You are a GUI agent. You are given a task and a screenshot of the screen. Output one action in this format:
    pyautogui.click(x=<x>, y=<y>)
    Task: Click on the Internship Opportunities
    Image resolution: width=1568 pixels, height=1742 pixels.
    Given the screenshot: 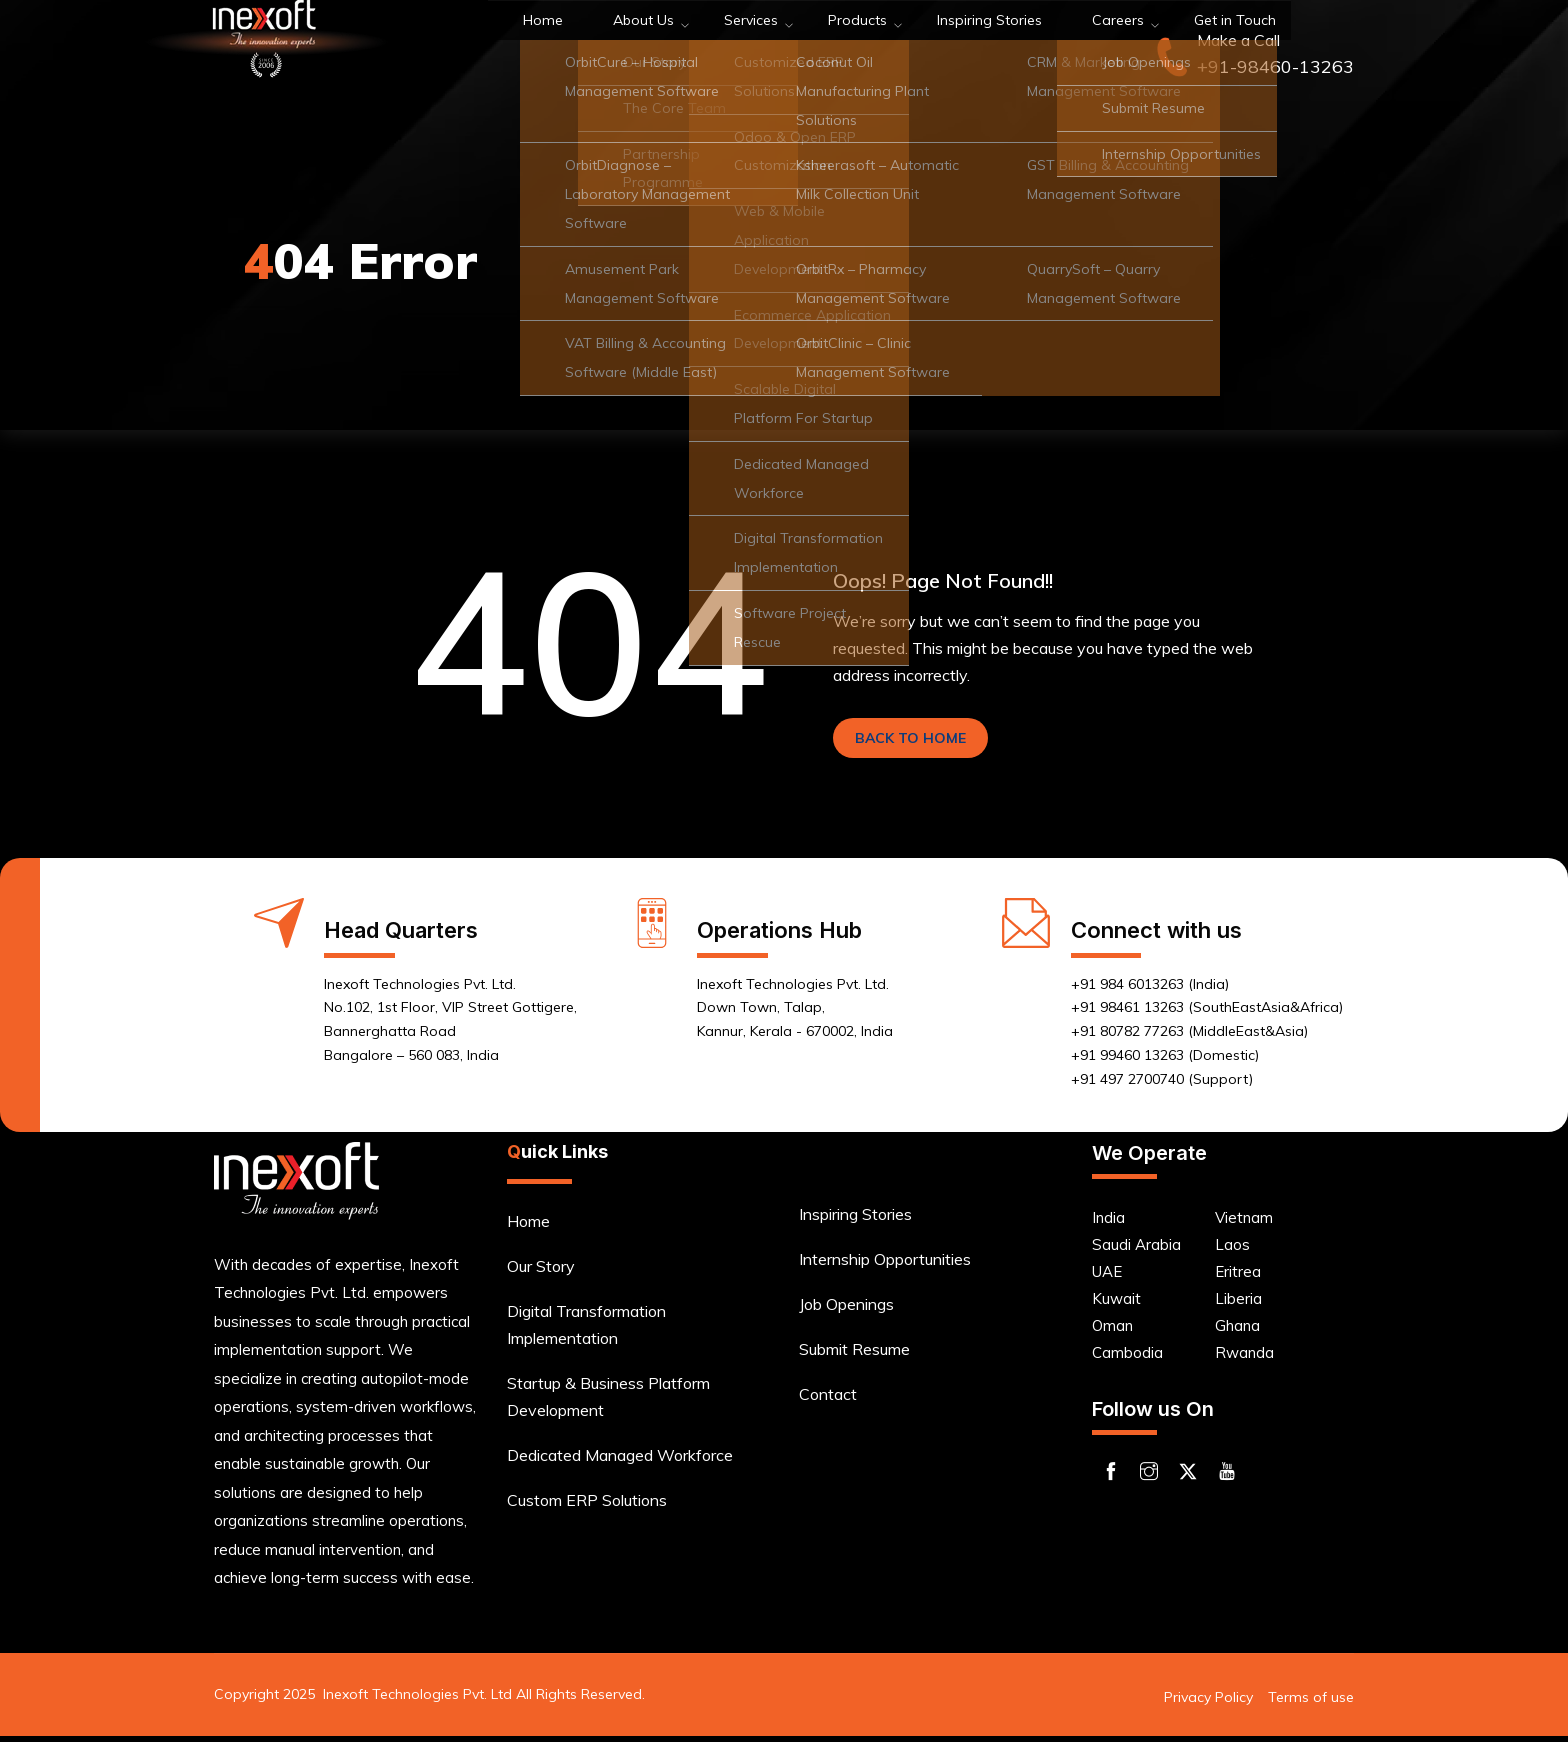 What is the action you would take?
    pyautogui.click(x=885, y=1265)
    